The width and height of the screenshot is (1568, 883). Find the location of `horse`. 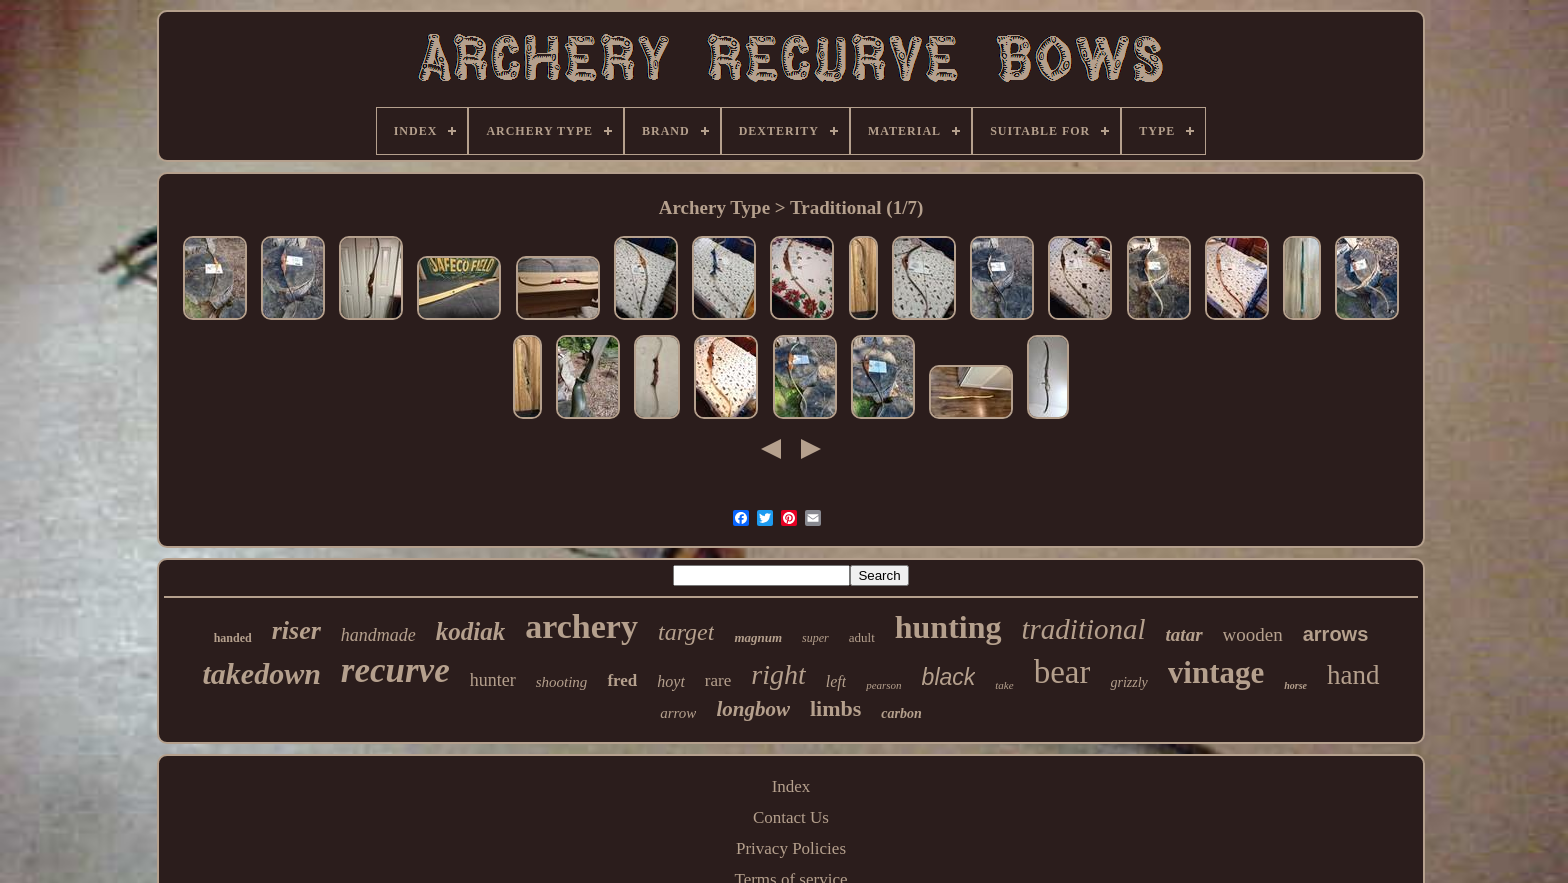

horse is located at coordinates (1295, 685).